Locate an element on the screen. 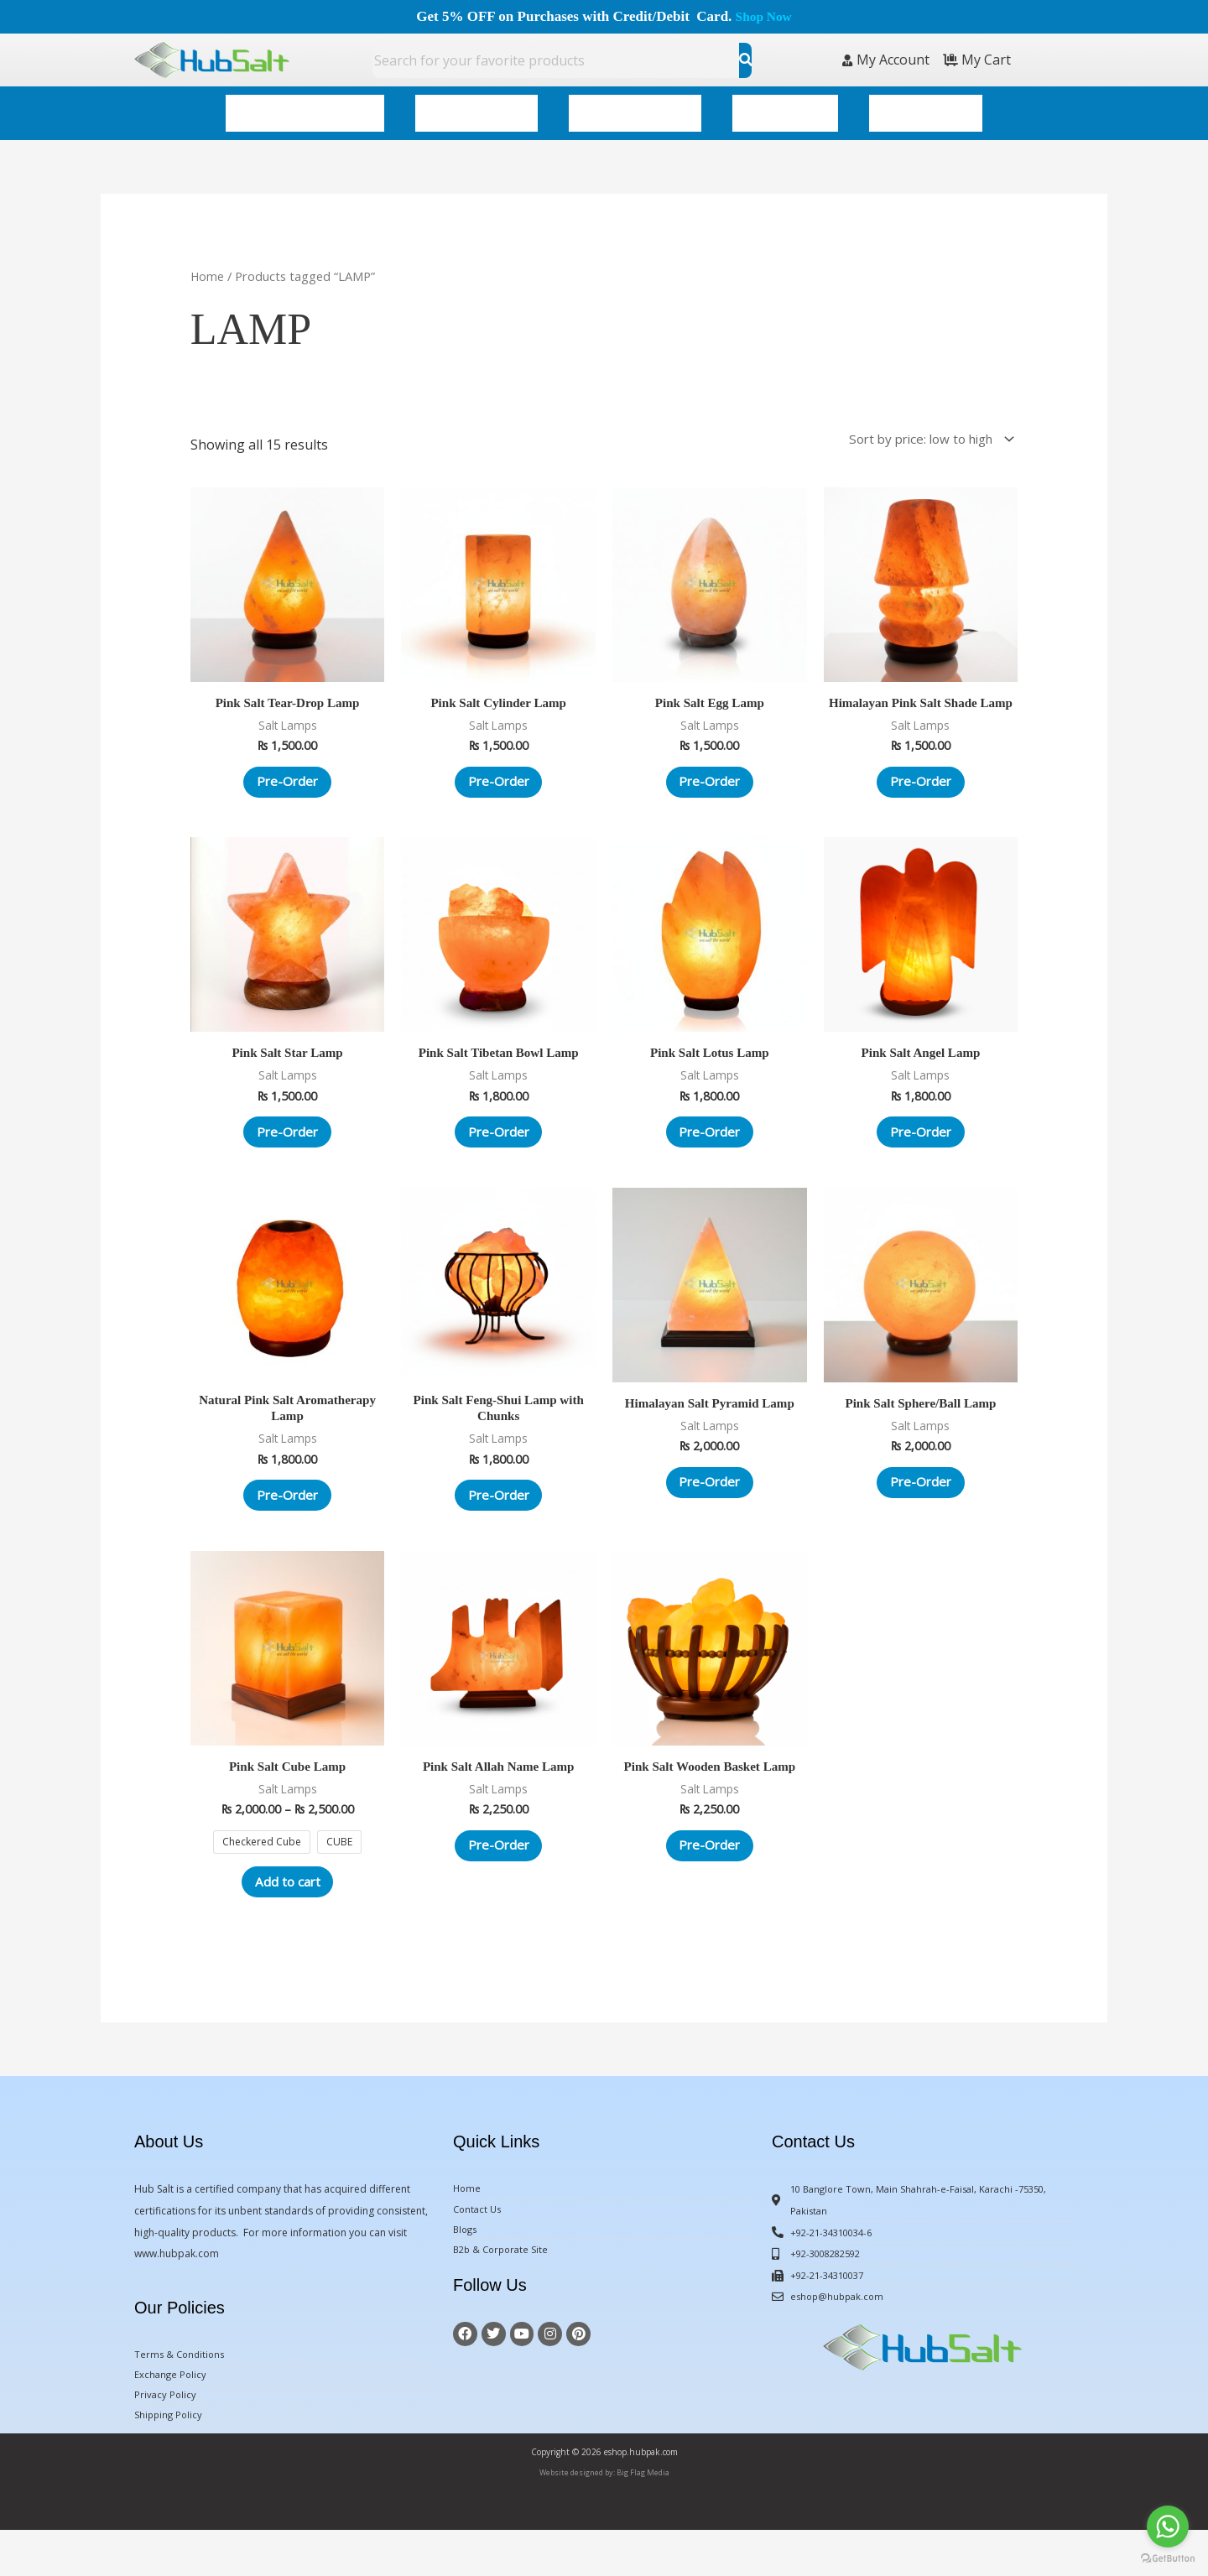  Pre-Order [Add to cart: “Pink Salt Egg Lamp”] is located at coordinates (710, 777).